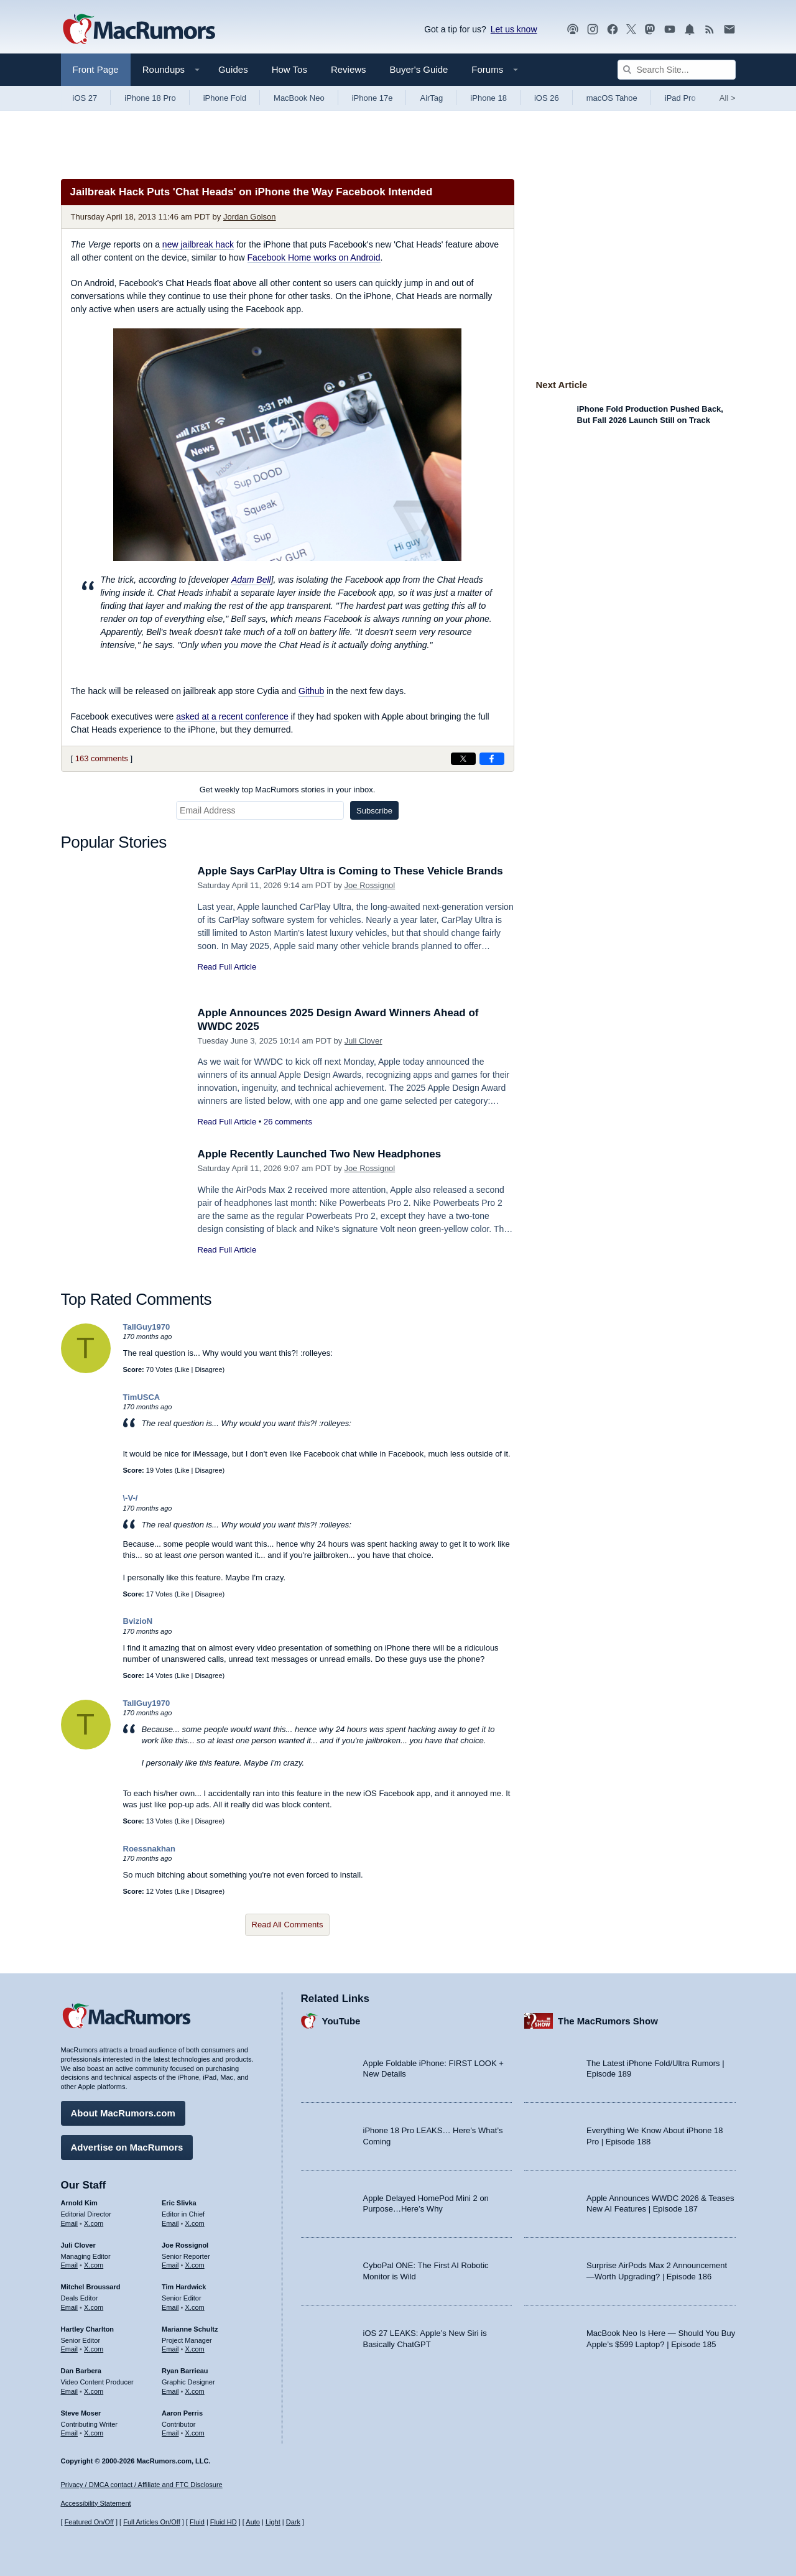 This screenshot has height=2576, width=796. What do you see at coordinates (348, 69) in the screenshot?
I see `Reviews` at bounding box center [348, 69].